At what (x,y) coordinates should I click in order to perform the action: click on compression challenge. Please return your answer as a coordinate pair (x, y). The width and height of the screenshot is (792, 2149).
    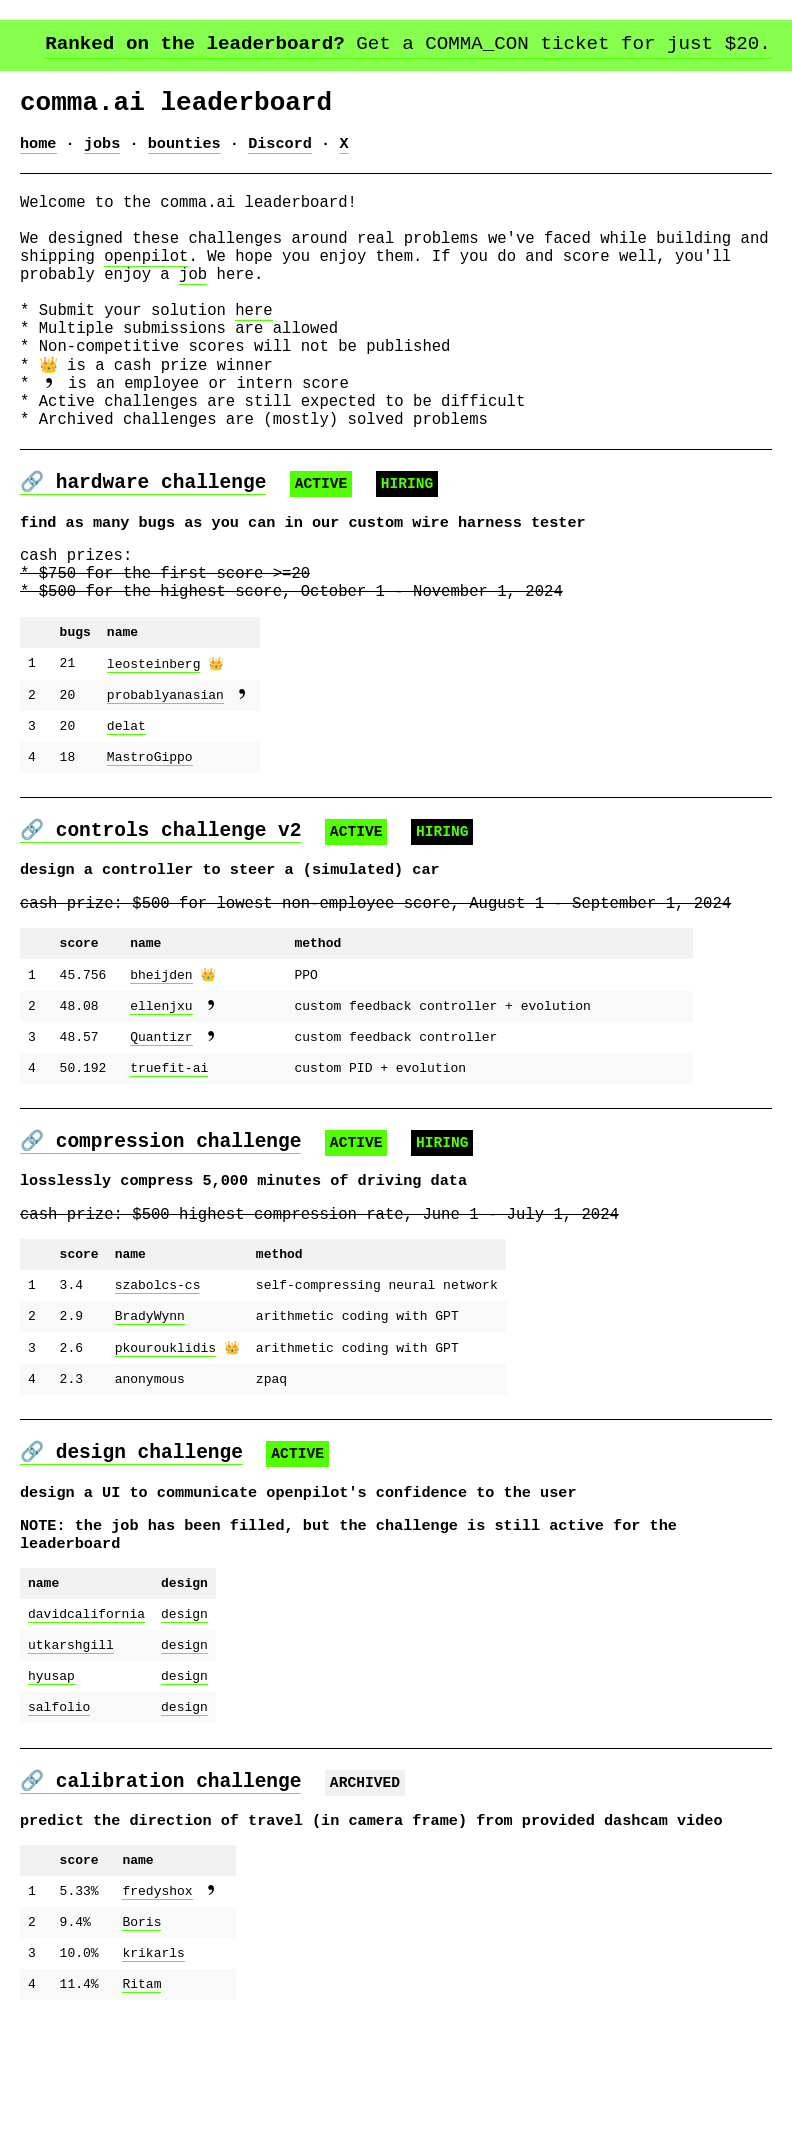
    Looking at the image, I should click on (179, 1227).